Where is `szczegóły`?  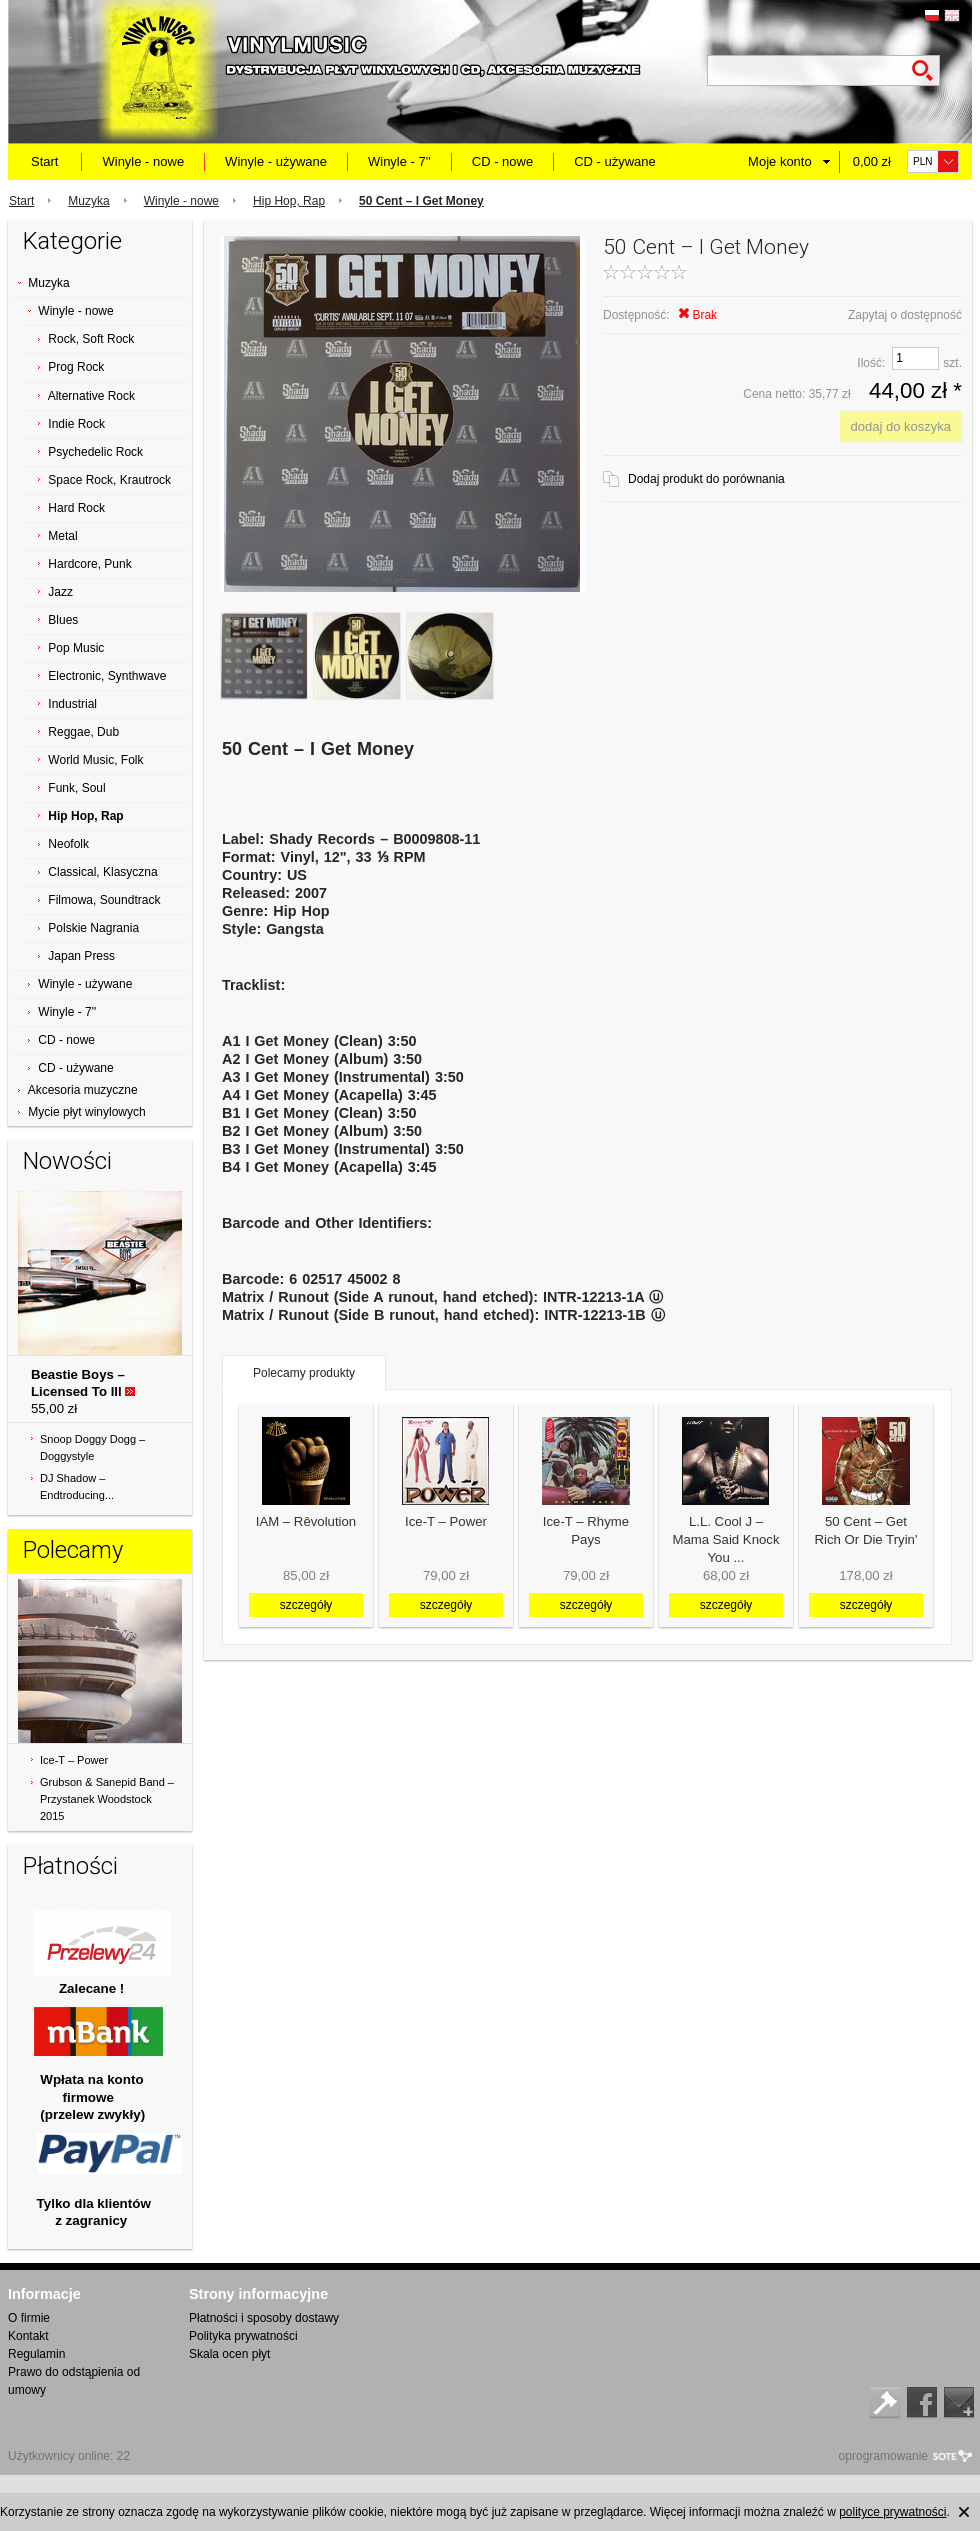 szczegóły is located at coordinates (306, 1605).